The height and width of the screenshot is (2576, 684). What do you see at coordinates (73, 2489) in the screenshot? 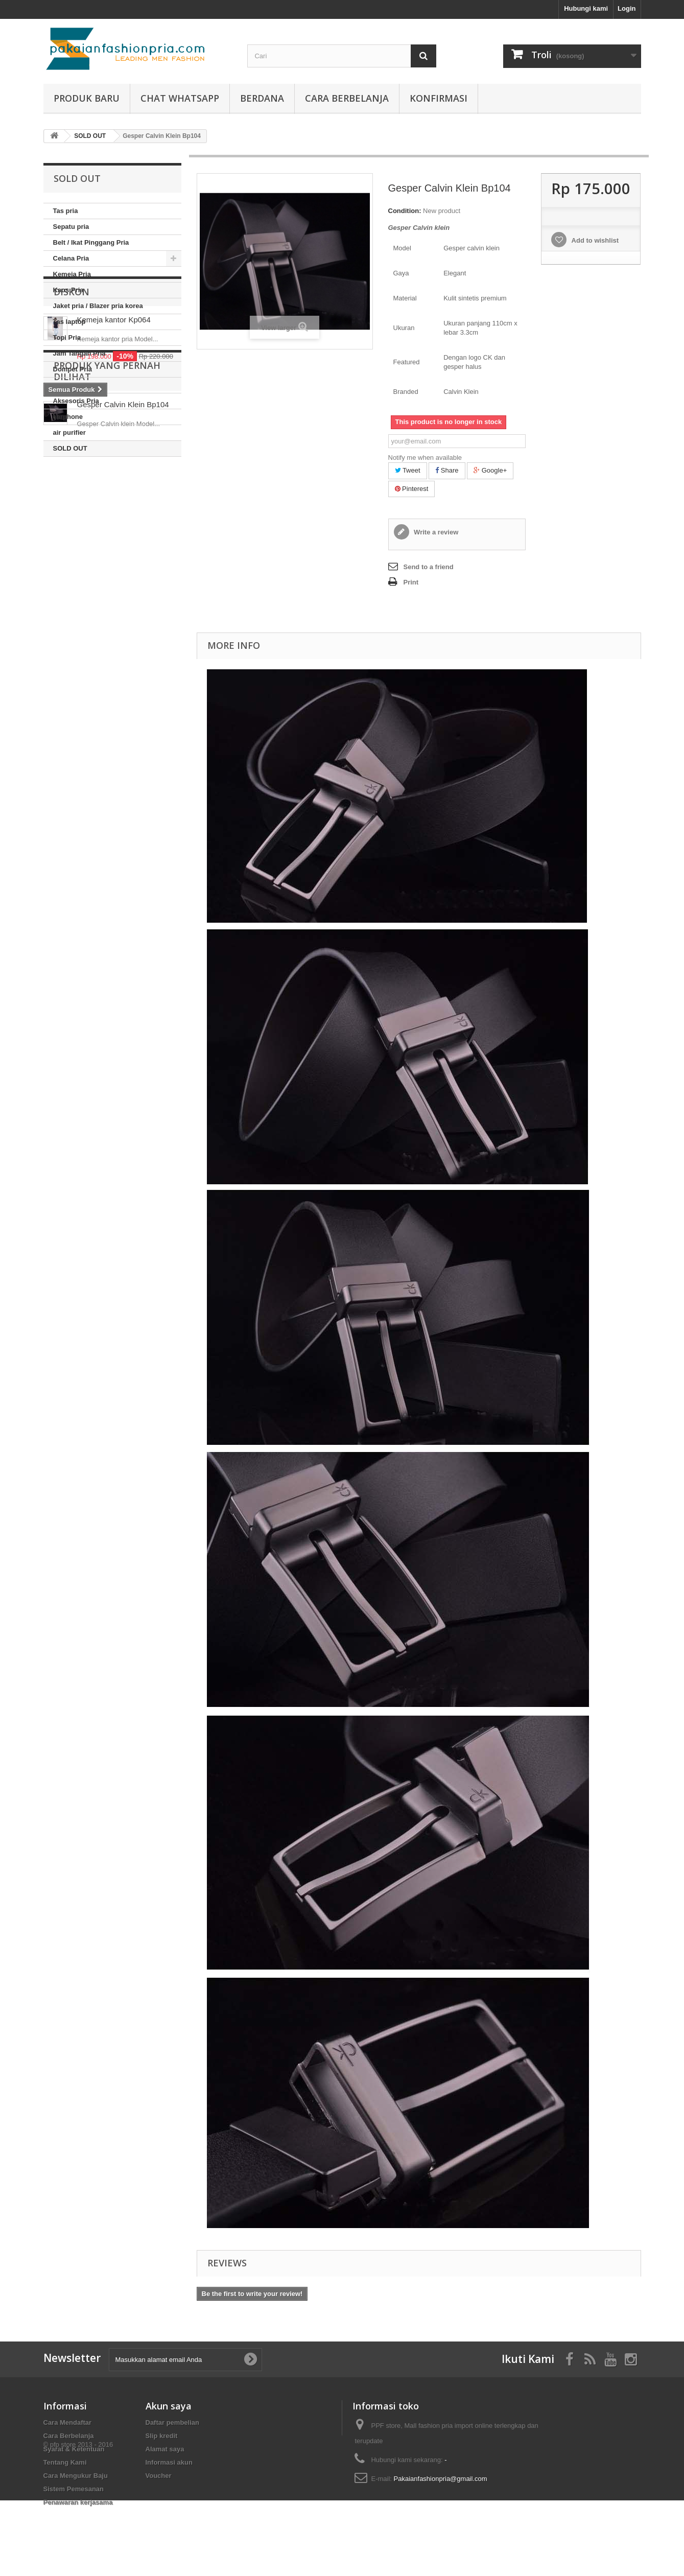
I see `Sistem Pemesanan` at bounding box center [73, 2489].